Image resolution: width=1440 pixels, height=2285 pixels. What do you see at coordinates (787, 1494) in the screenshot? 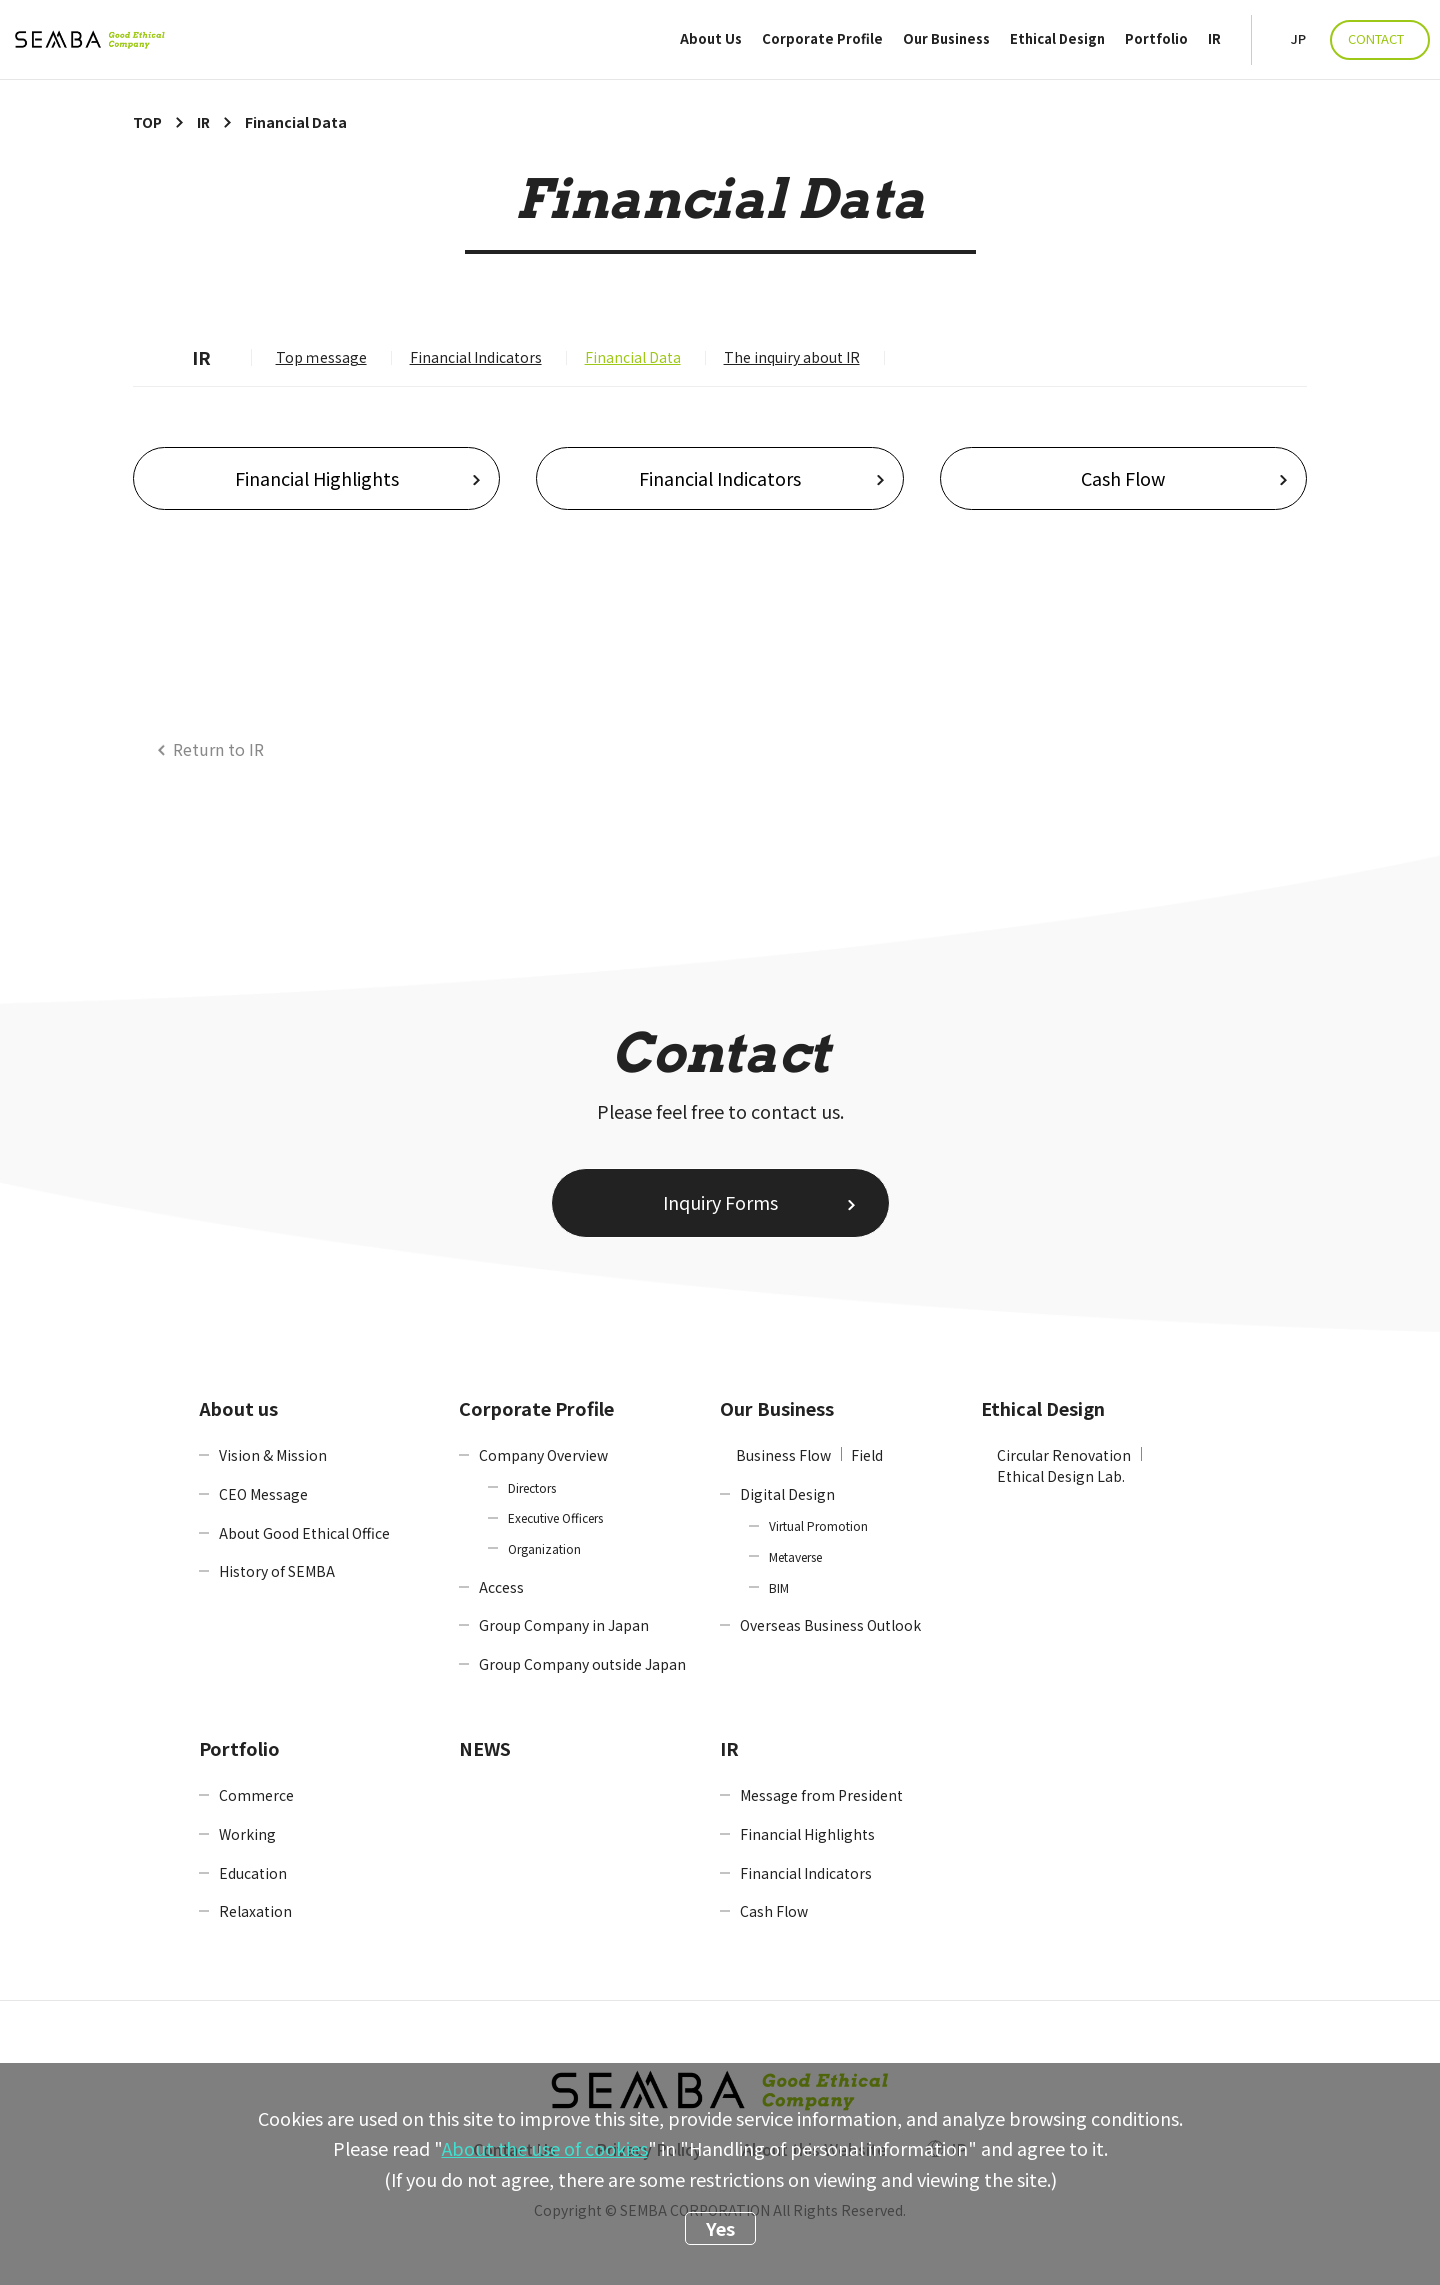
I see `Digital Design` at bounding box center [787, 1494].